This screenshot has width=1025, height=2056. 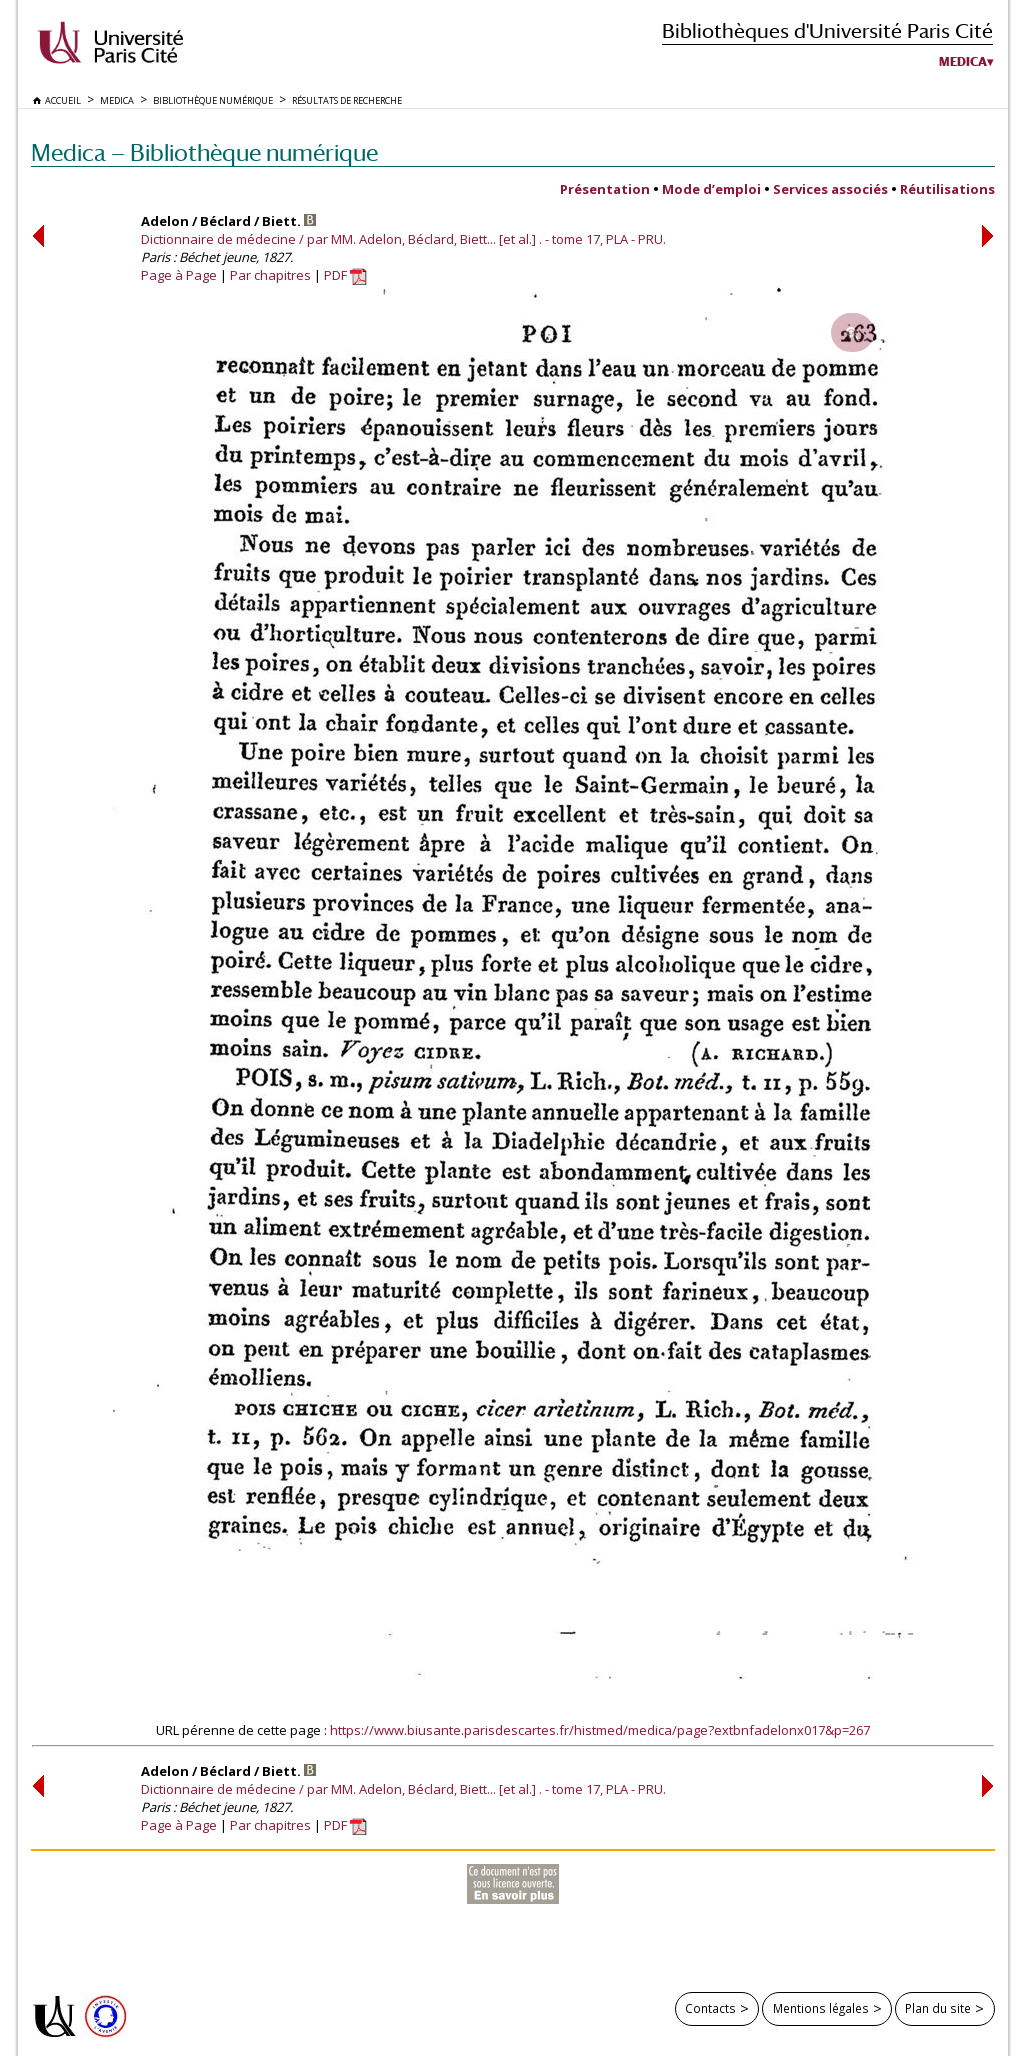 I want to click on Plan du site, so click(x=938, y=2008).